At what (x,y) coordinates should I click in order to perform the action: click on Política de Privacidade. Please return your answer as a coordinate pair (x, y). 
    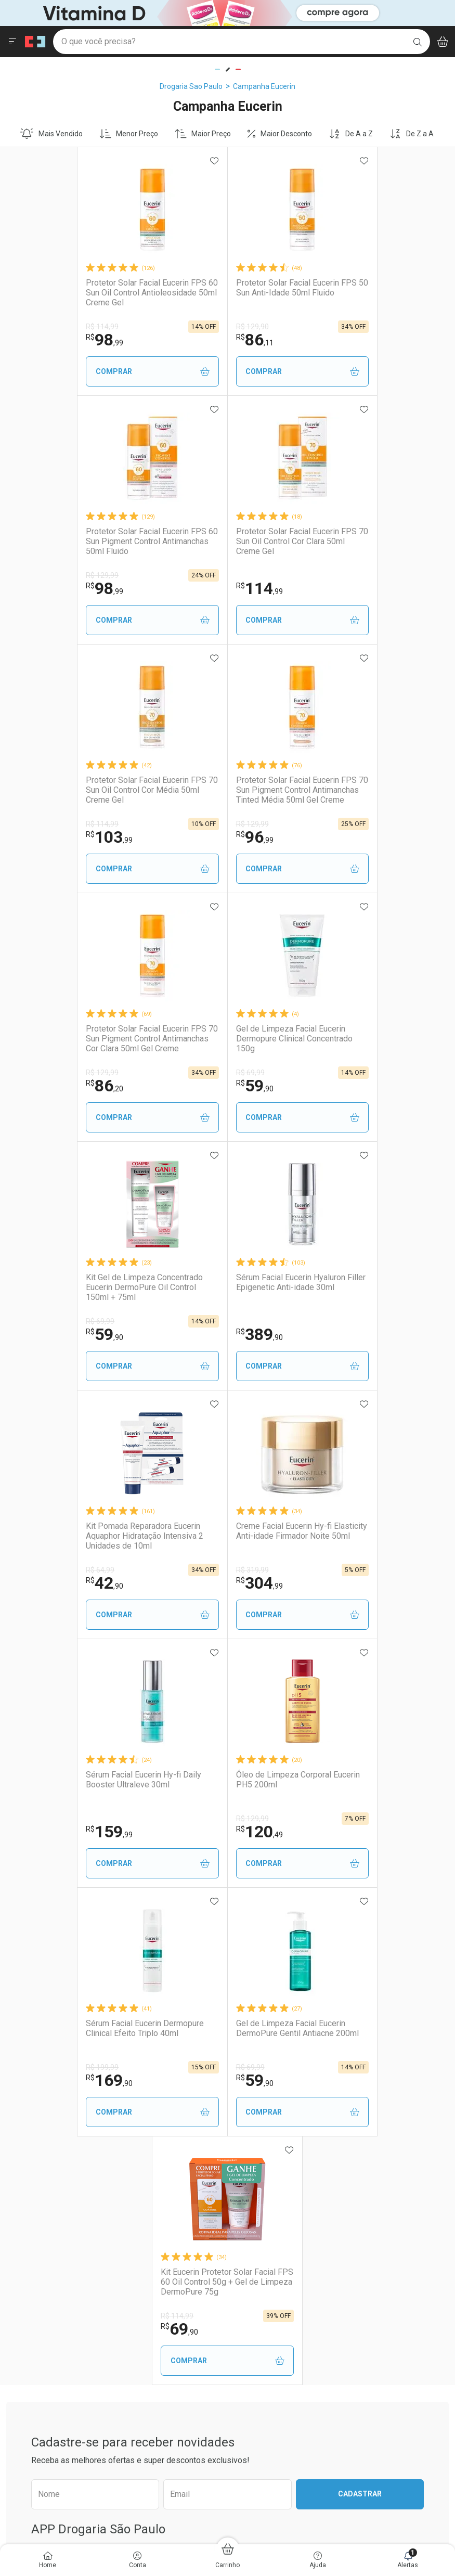
    Looking at the image, I should click on (384, 2179).